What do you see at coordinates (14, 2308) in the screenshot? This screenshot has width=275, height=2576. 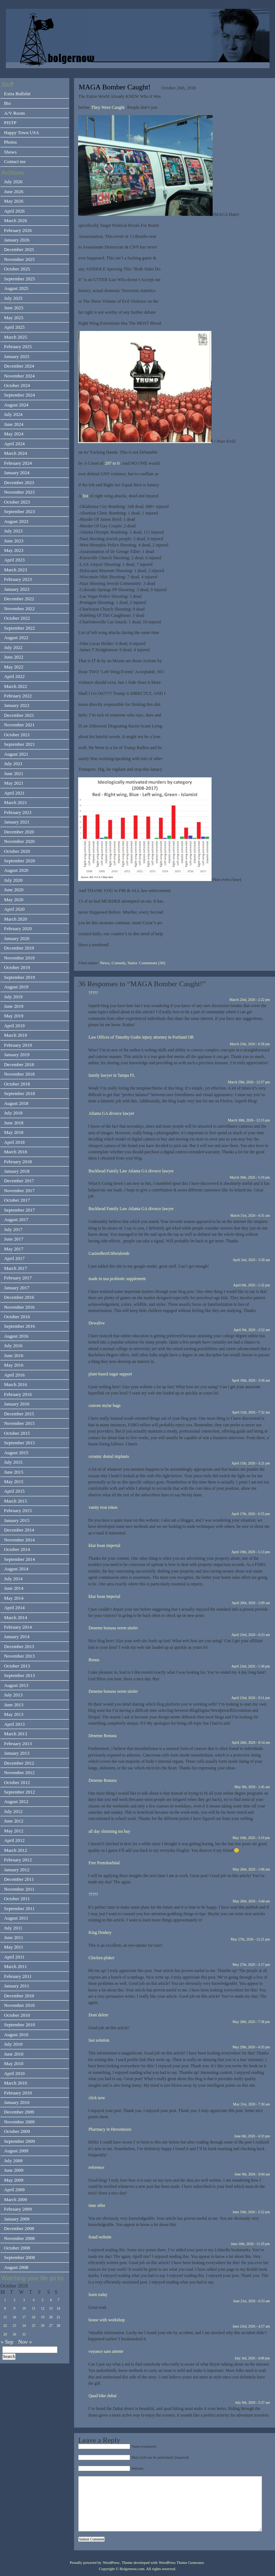 I see `9 [Posts published on October 9, 2018]` at bounding box center [14, 2308].